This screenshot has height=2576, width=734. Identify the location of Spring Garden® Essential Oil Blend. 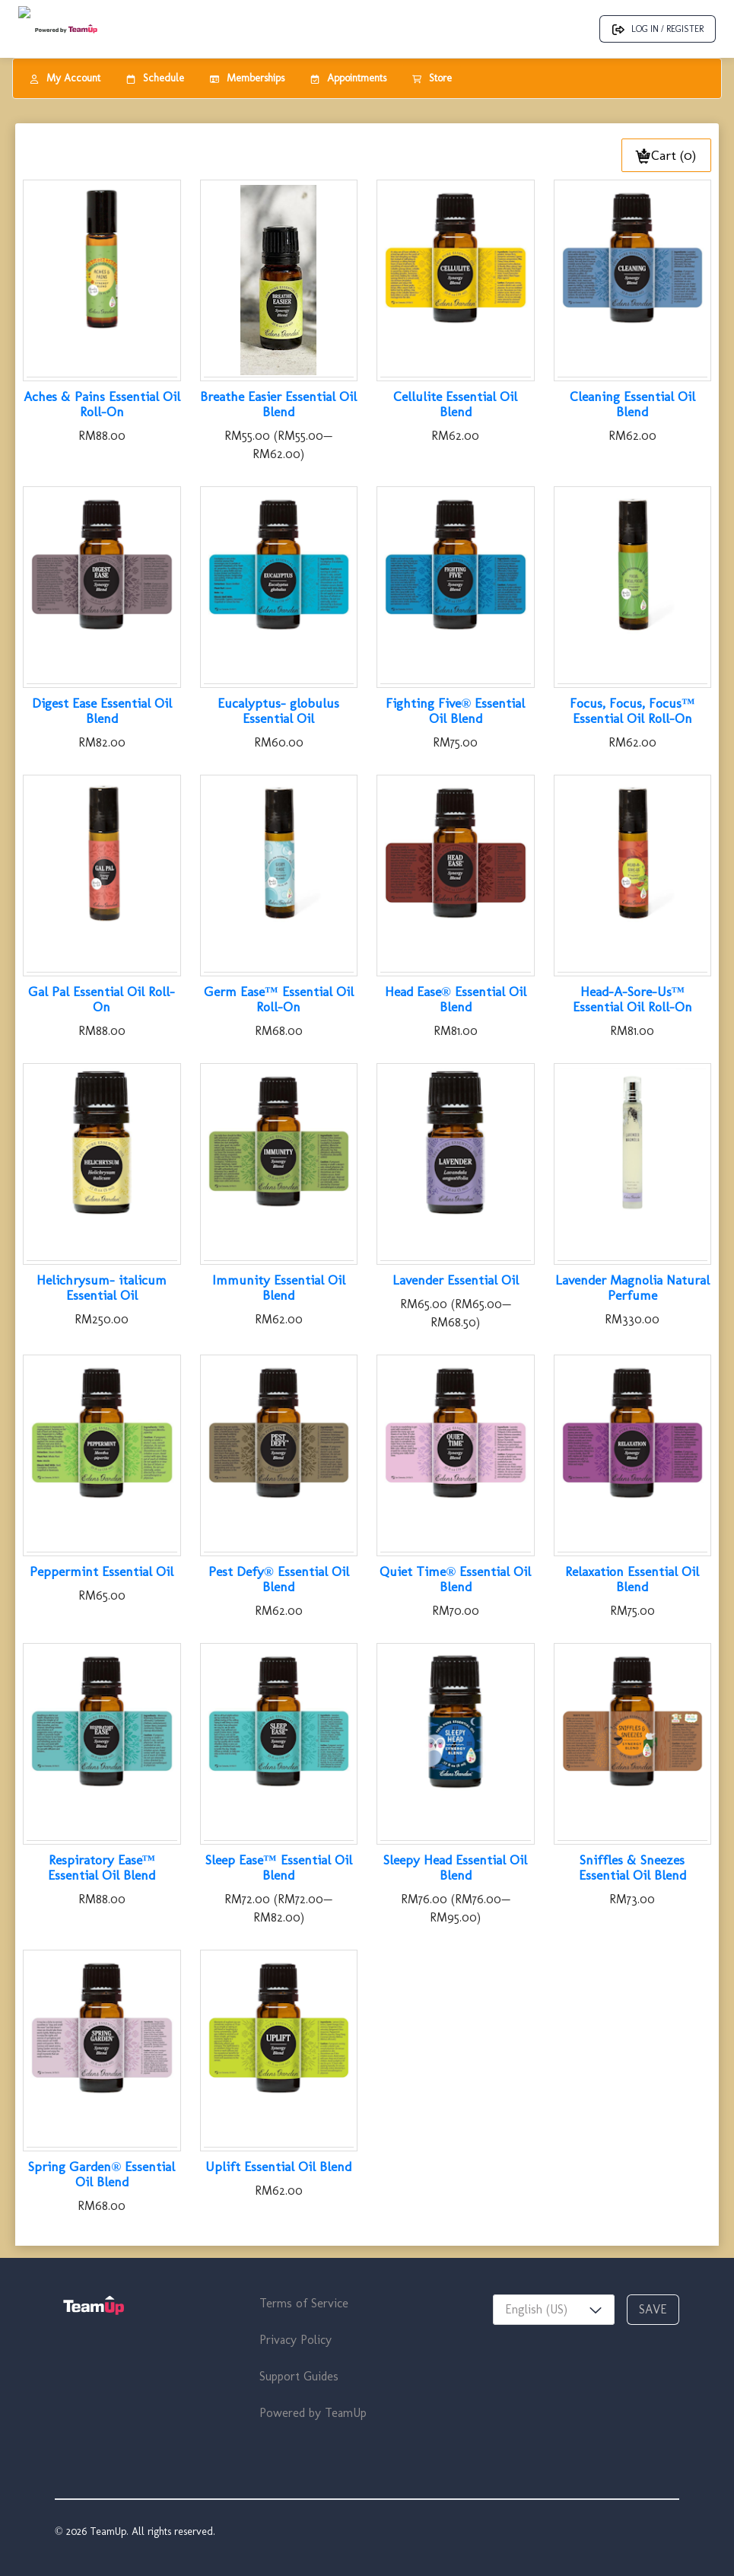
(101, 2174).